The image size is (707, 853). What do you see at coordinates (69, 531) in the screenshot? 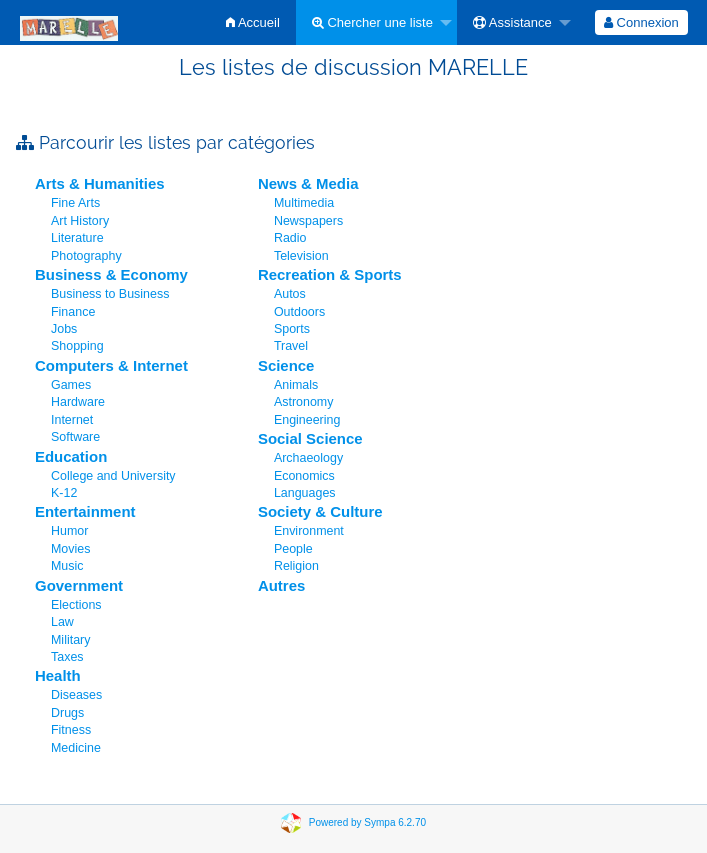
I see `Humor` at bounding box center [69, 531].